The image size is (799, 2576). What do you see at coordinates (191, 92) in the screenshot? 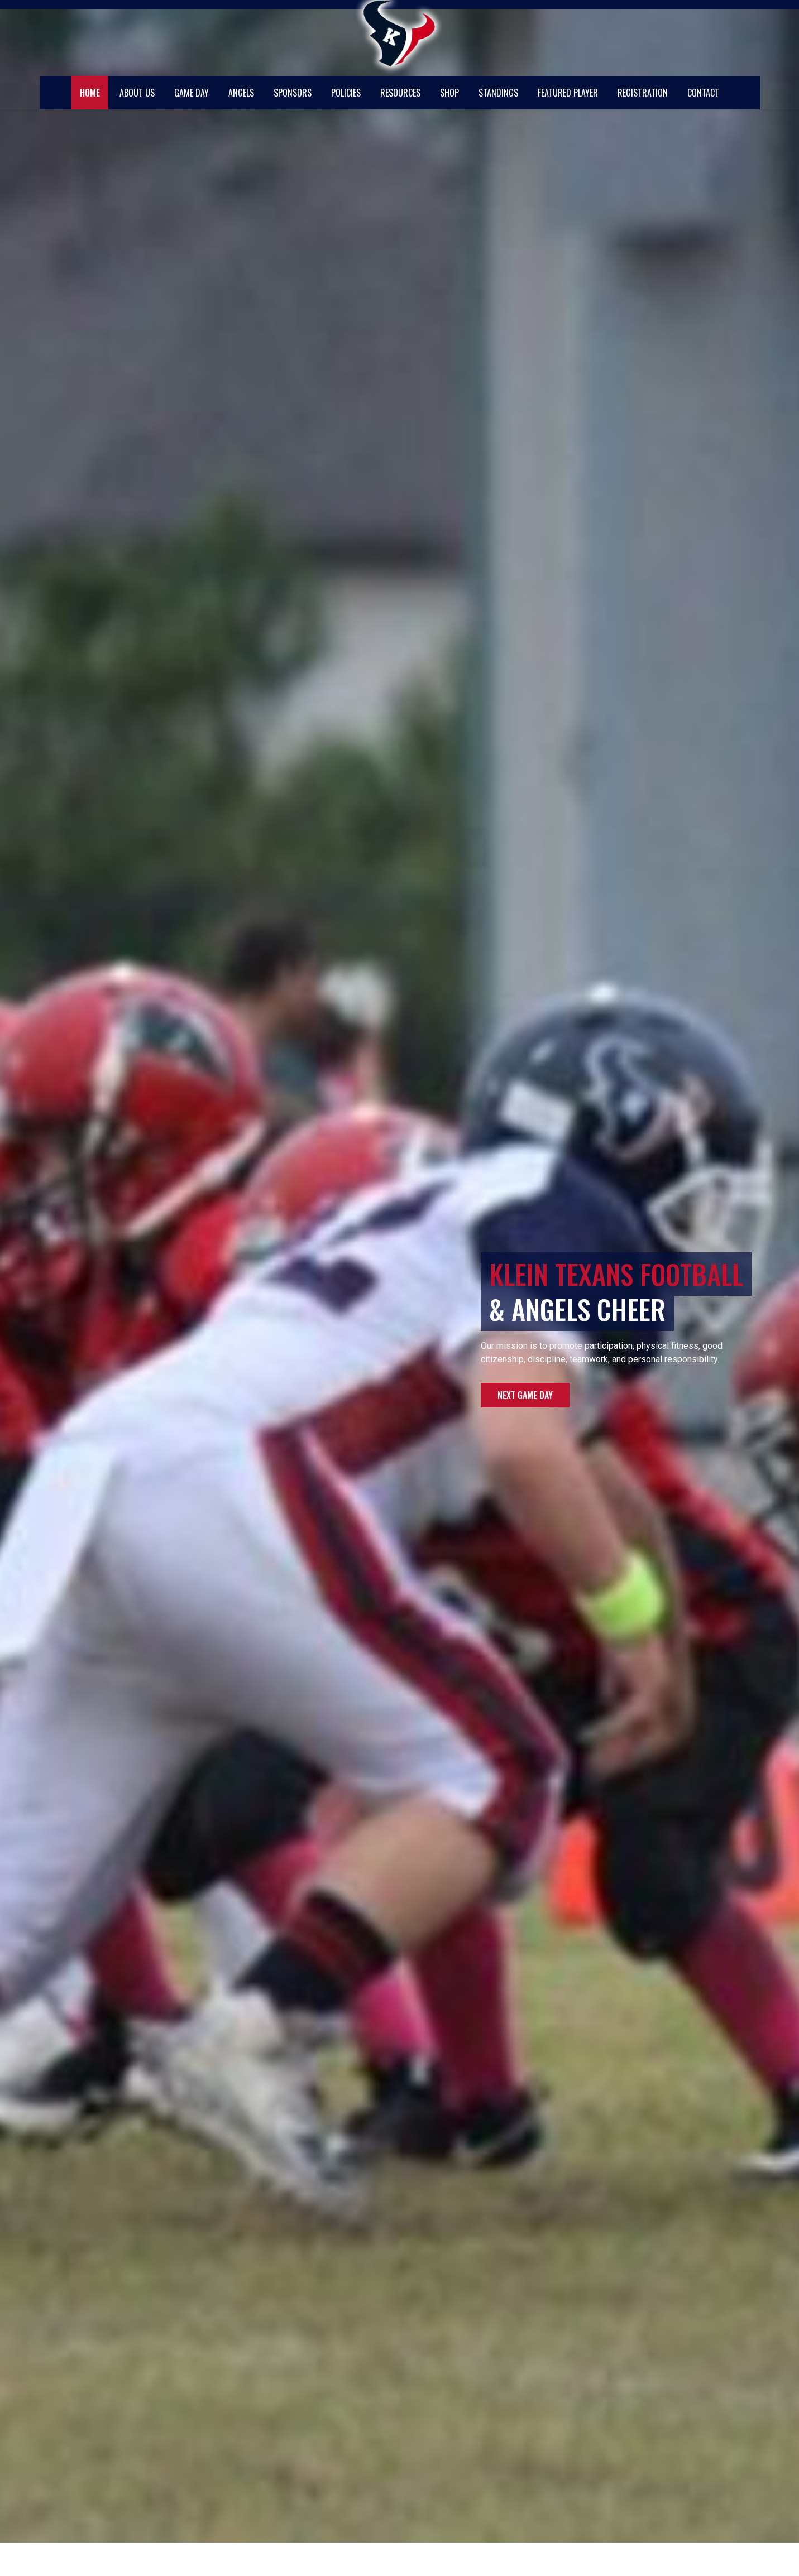
I see `Game Day` at bounding box center [191, 92].